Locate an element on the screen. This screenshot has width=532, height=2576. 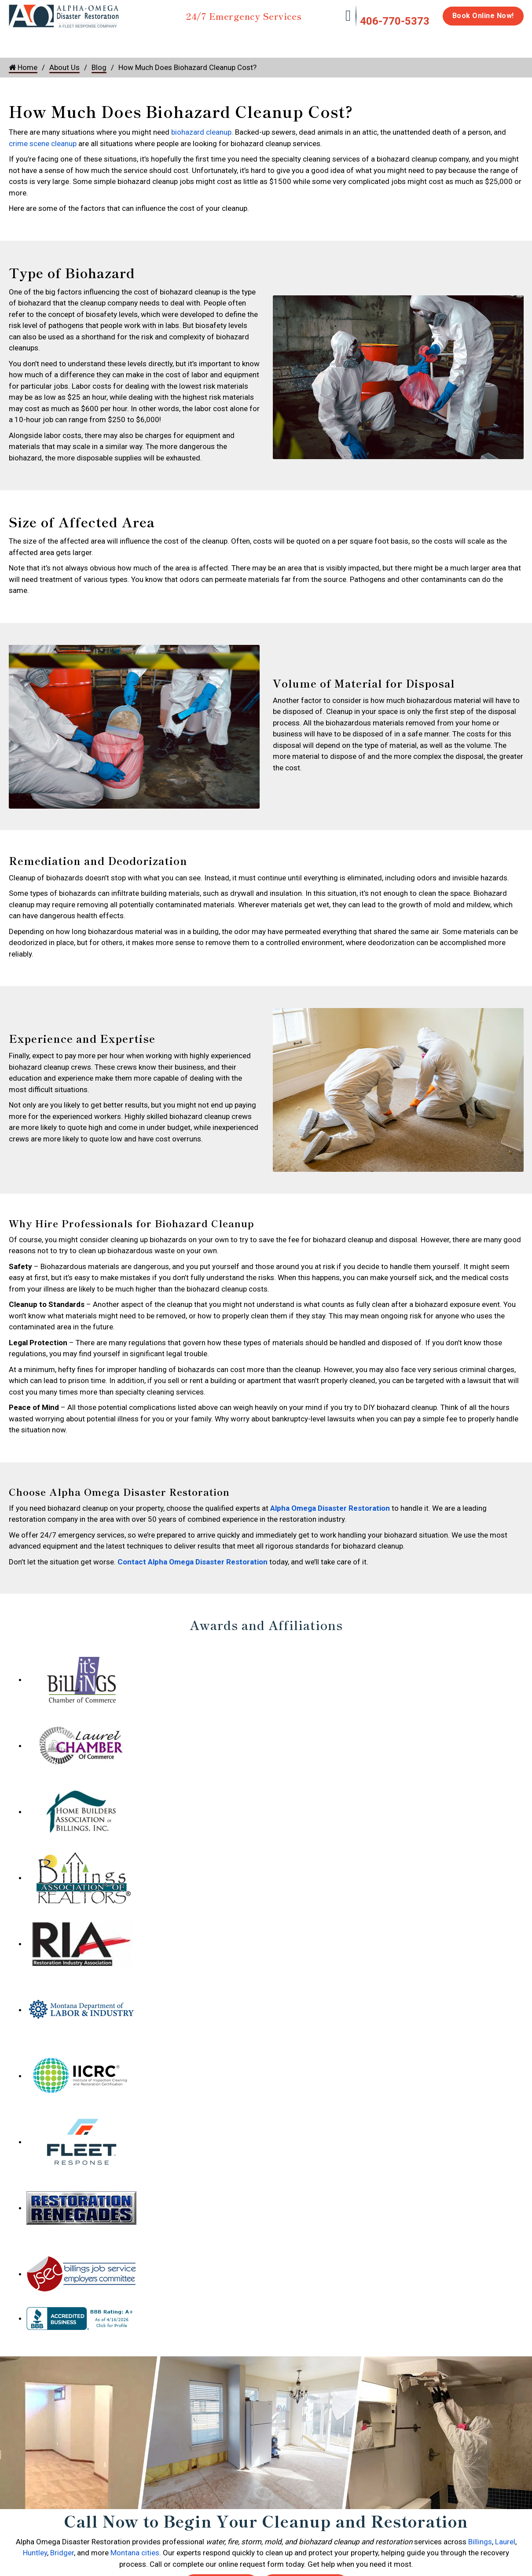
About Us is located at coordinates (500, 45).